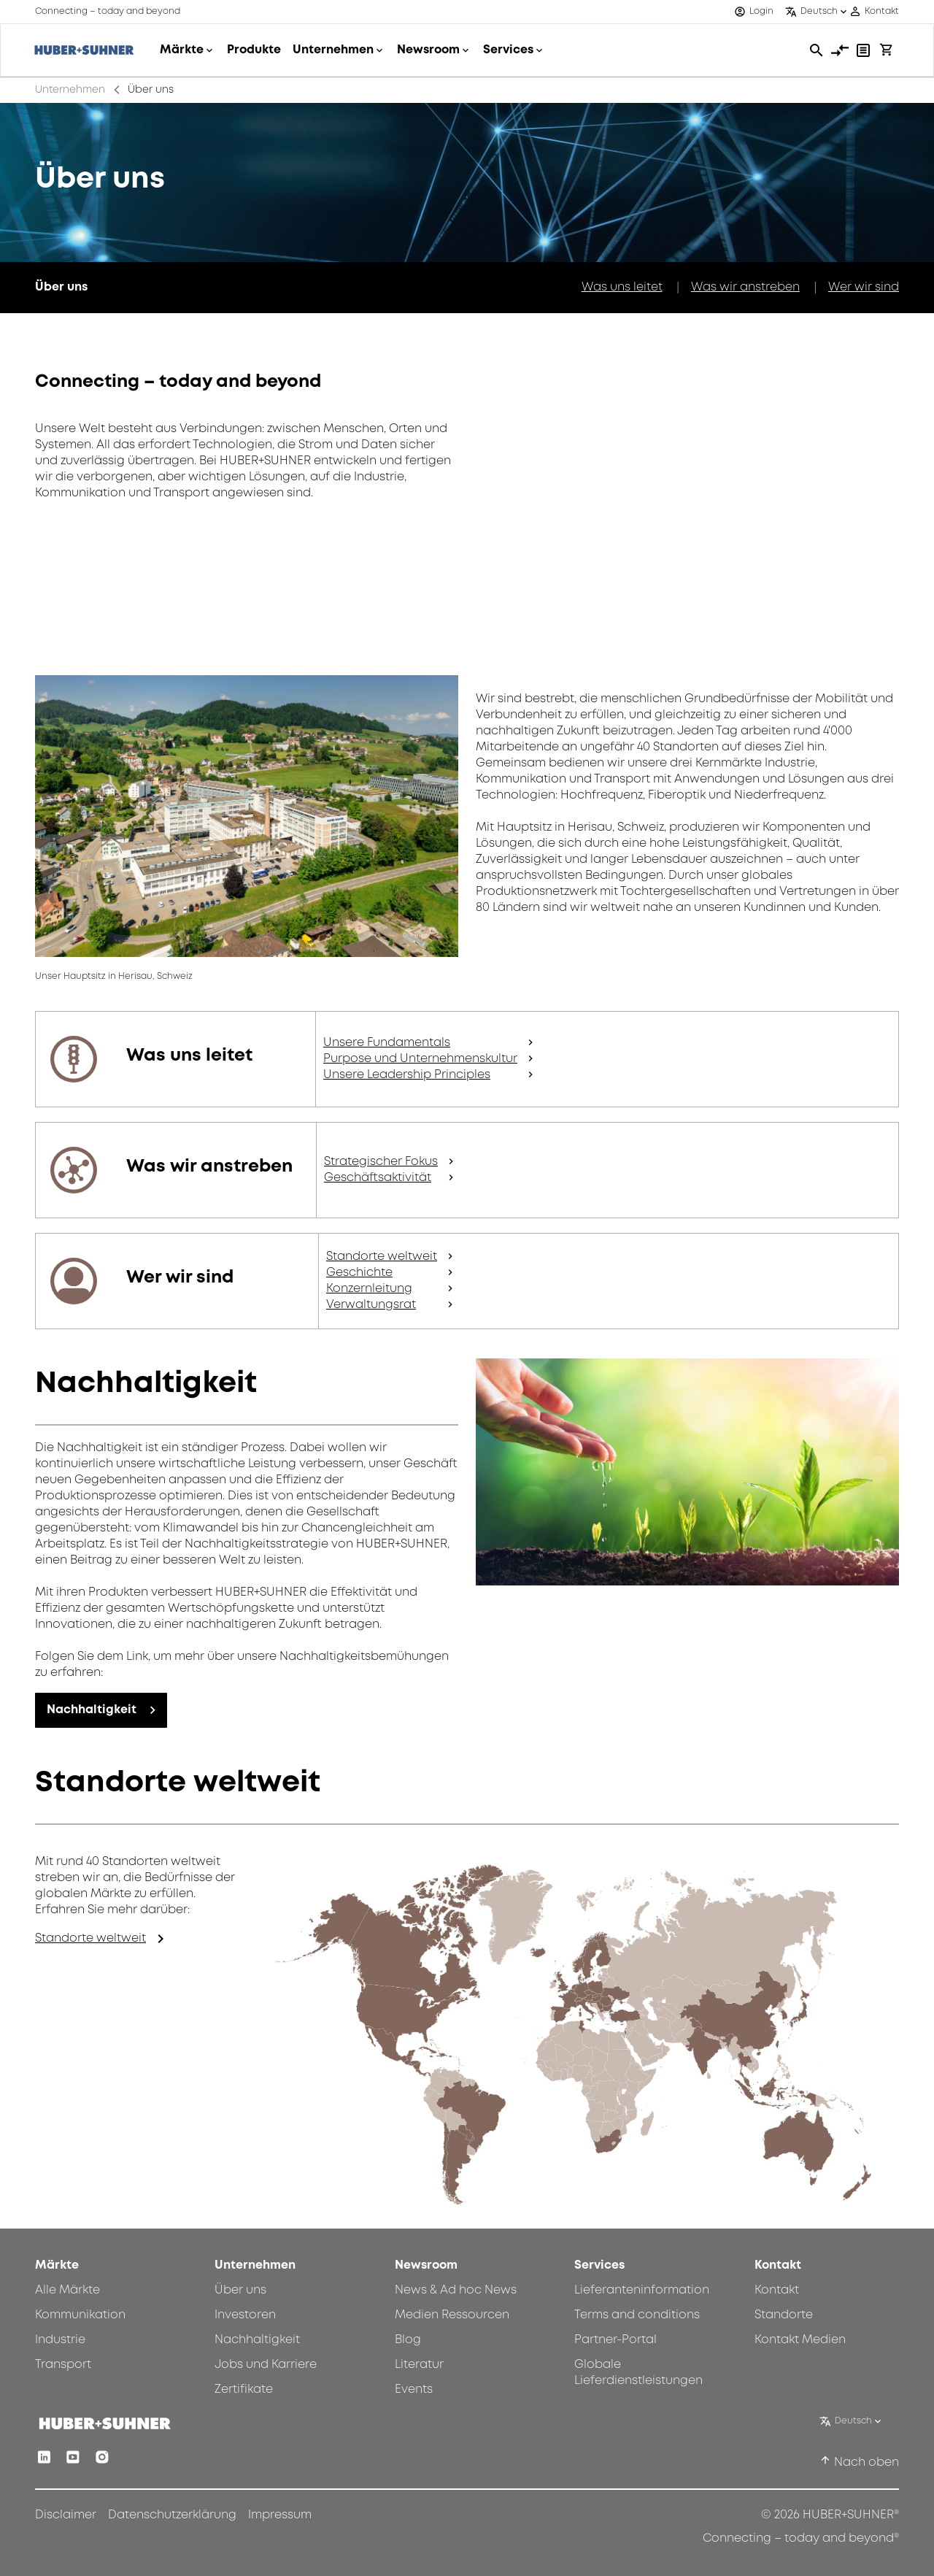  I want to click on Unsere Fundamentals, so click(386, 1042).